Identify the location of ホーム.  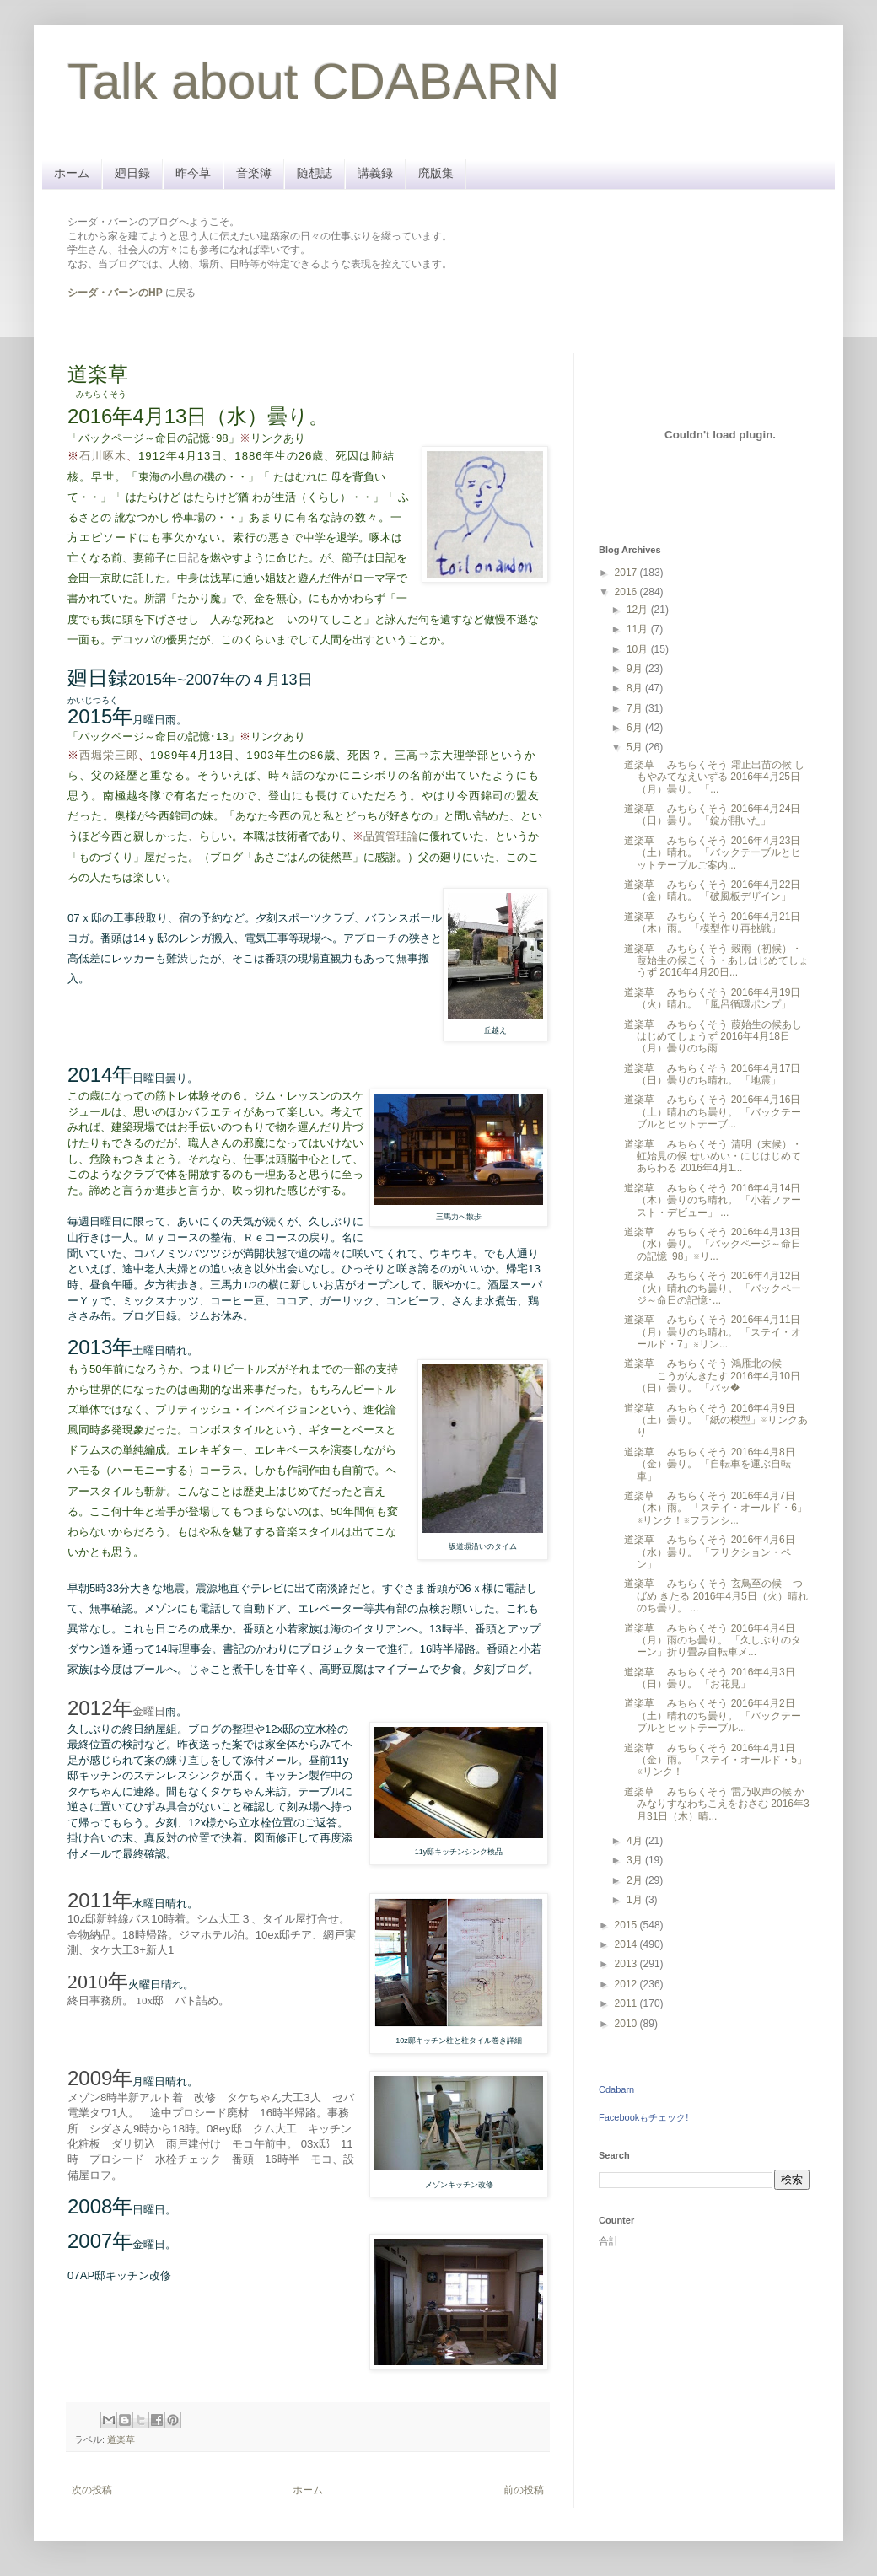
(71, 173).